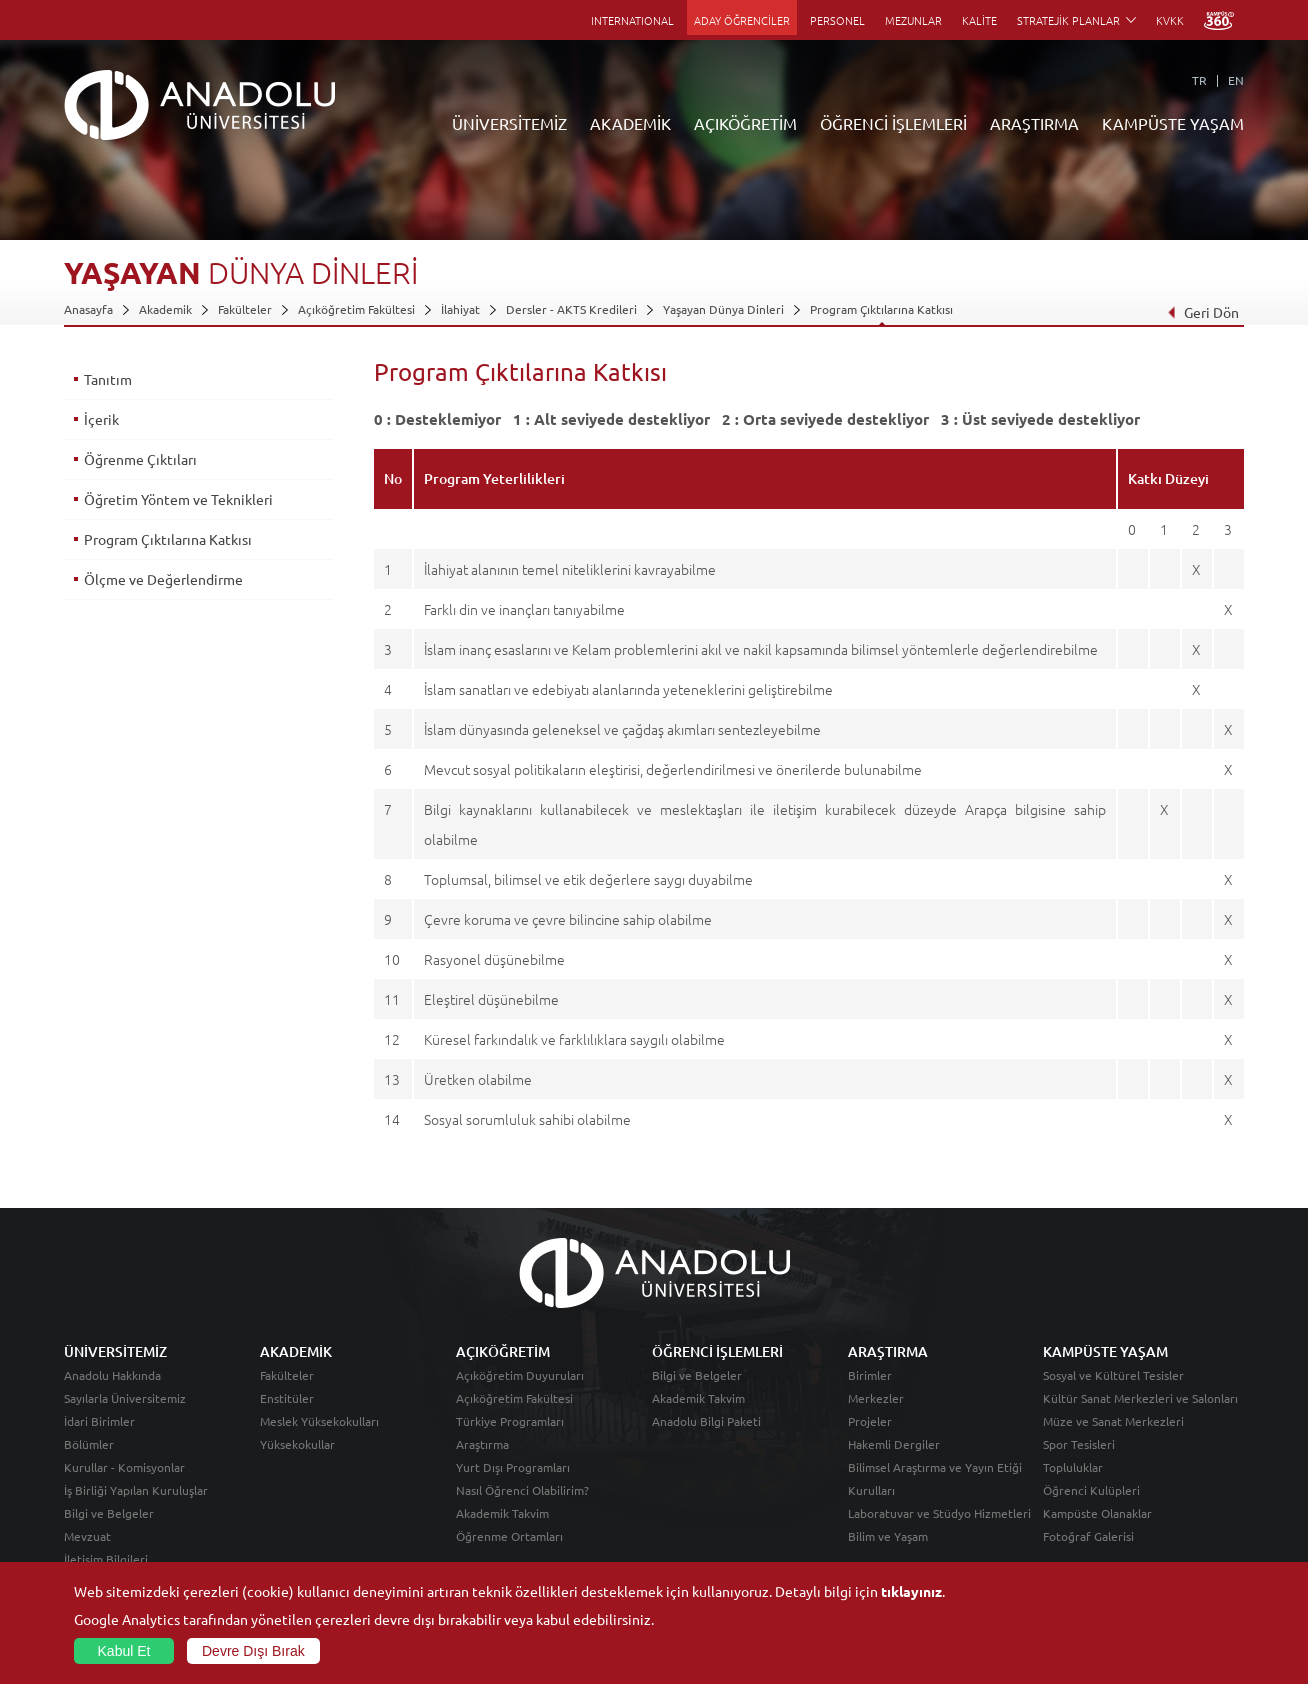 The height and width of the screenshot is (1684, 1308). I want to click on Hakemli Dergiler, so click(894, 1444).